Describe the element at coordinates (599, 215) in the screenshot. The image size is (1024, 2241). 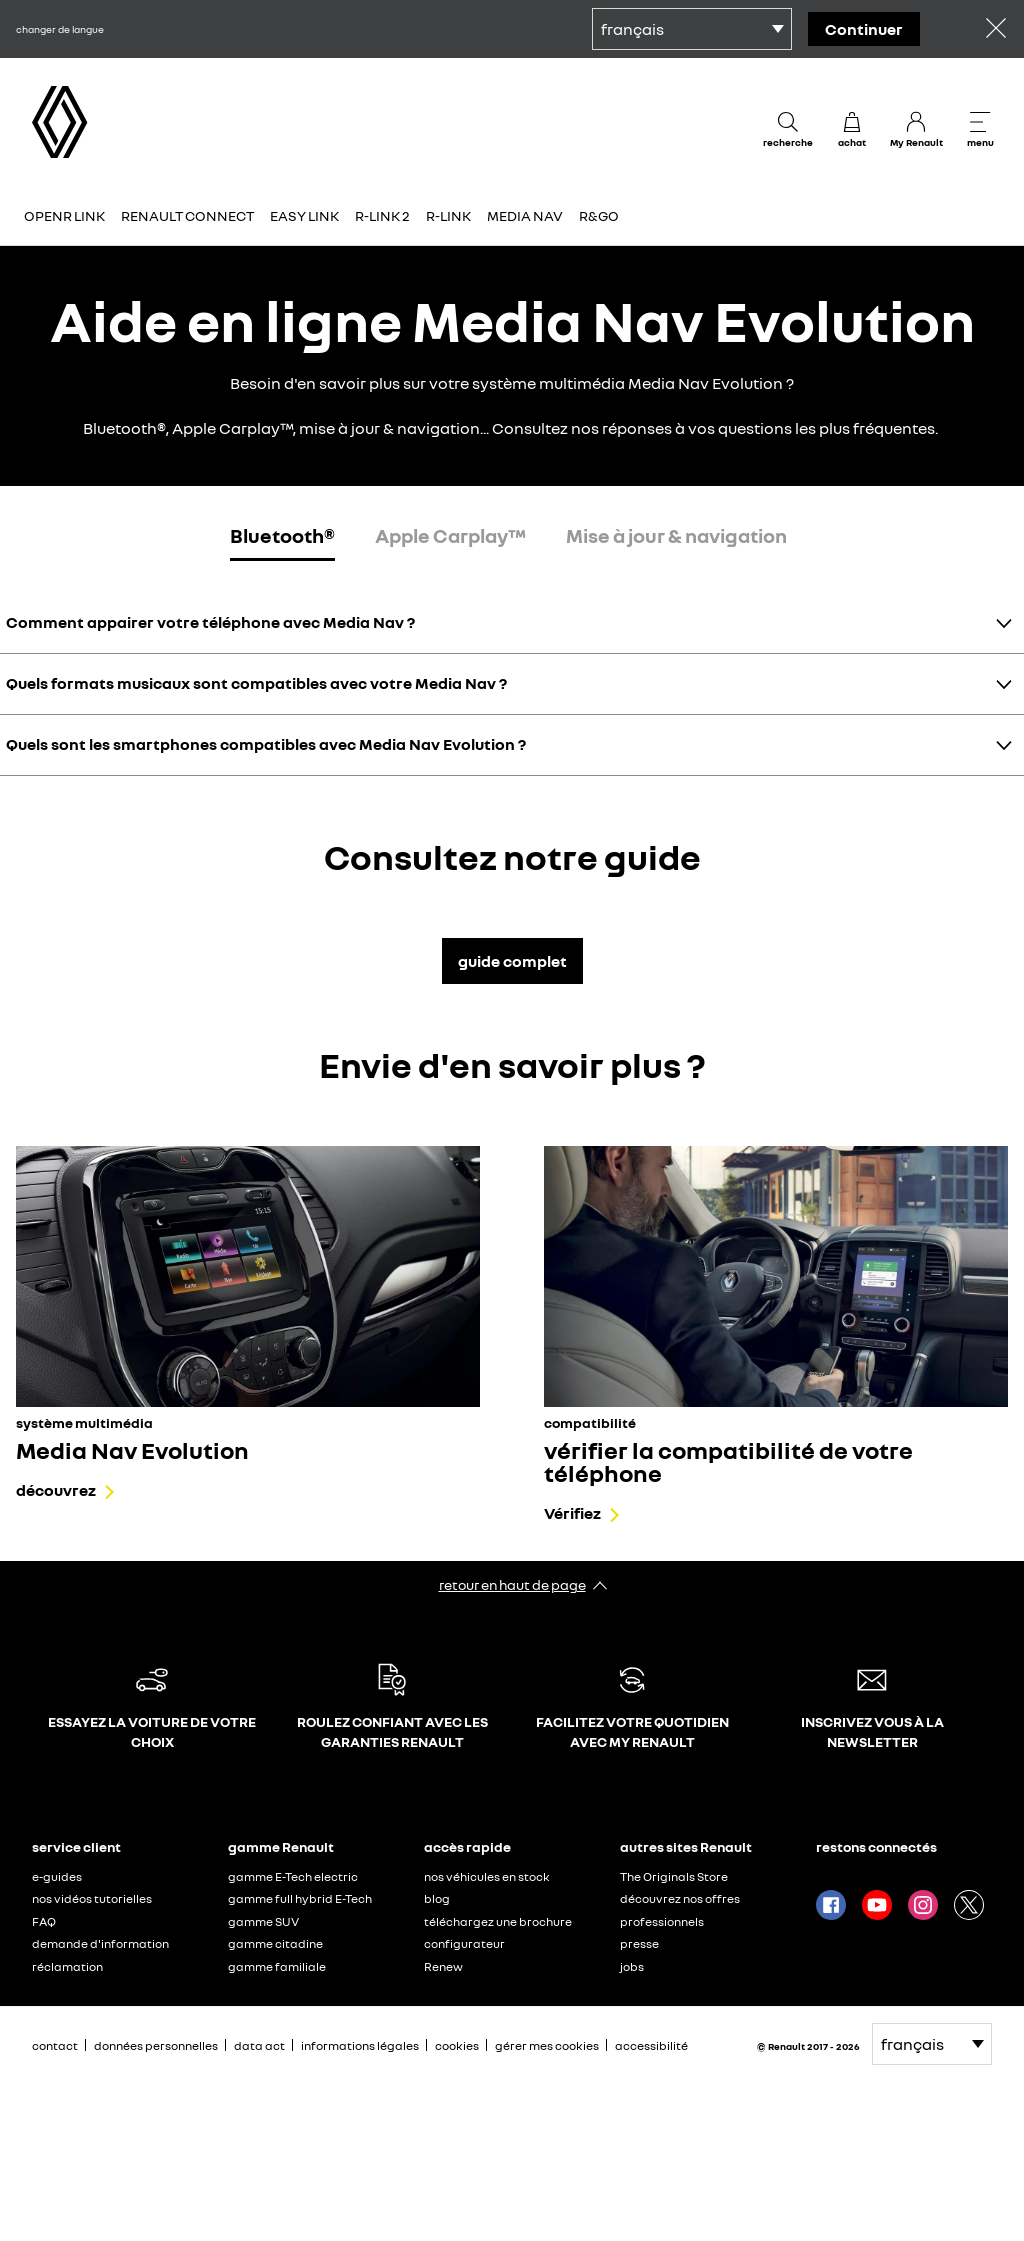
I see `R&GO` at that location.